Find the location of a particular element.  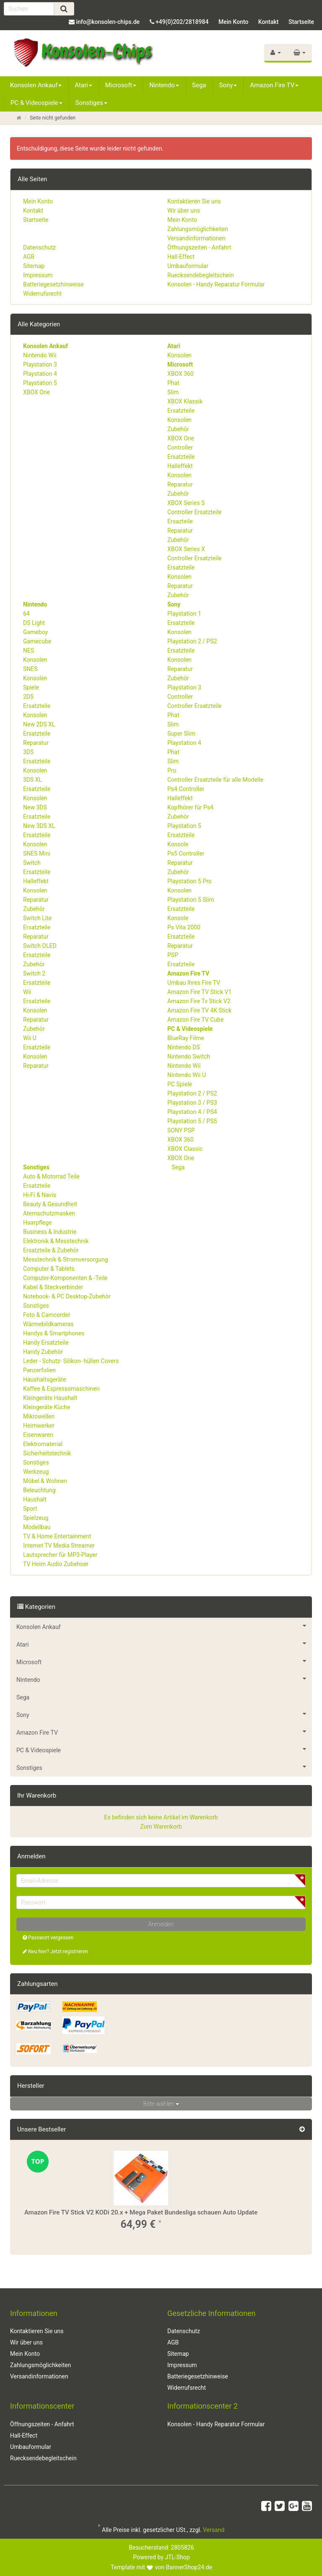

Hi-Fí & Navis is located at coordinates (39, 1195).